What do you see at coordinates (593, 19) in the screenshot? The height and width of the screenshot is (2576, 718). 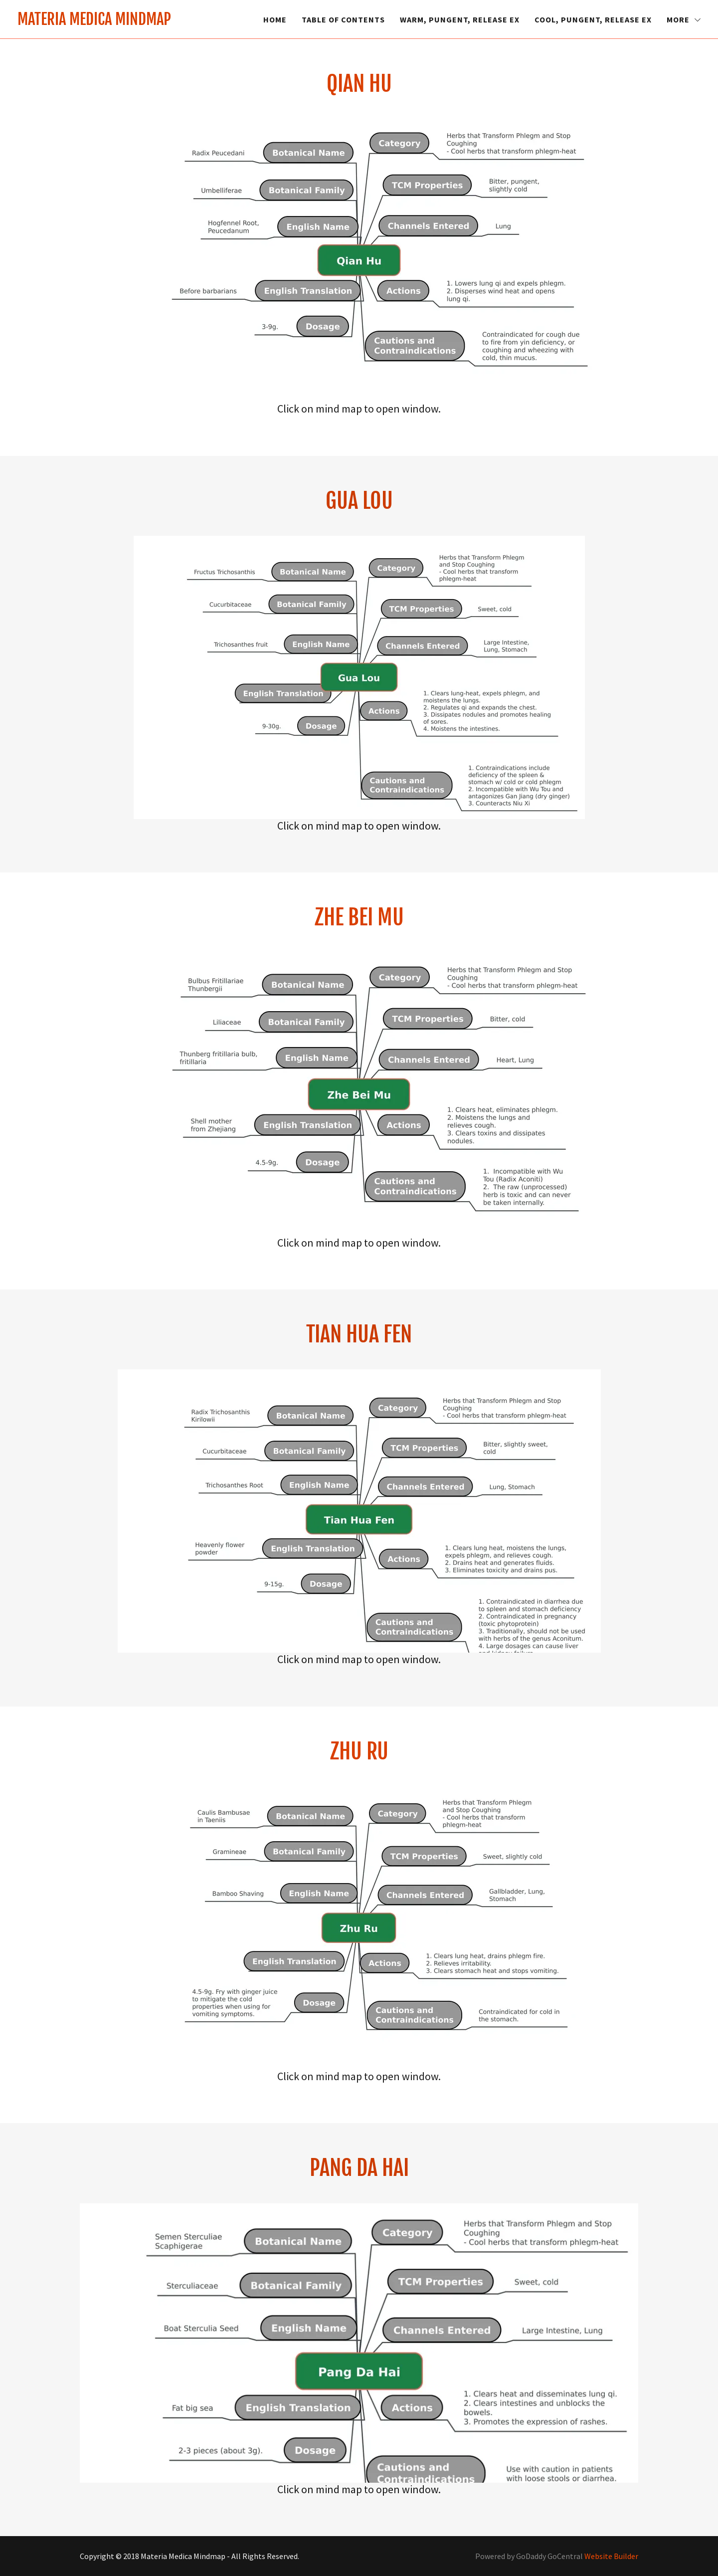 I see `Cool, Pungent, Release Ex` at bounding box center [593, 19].